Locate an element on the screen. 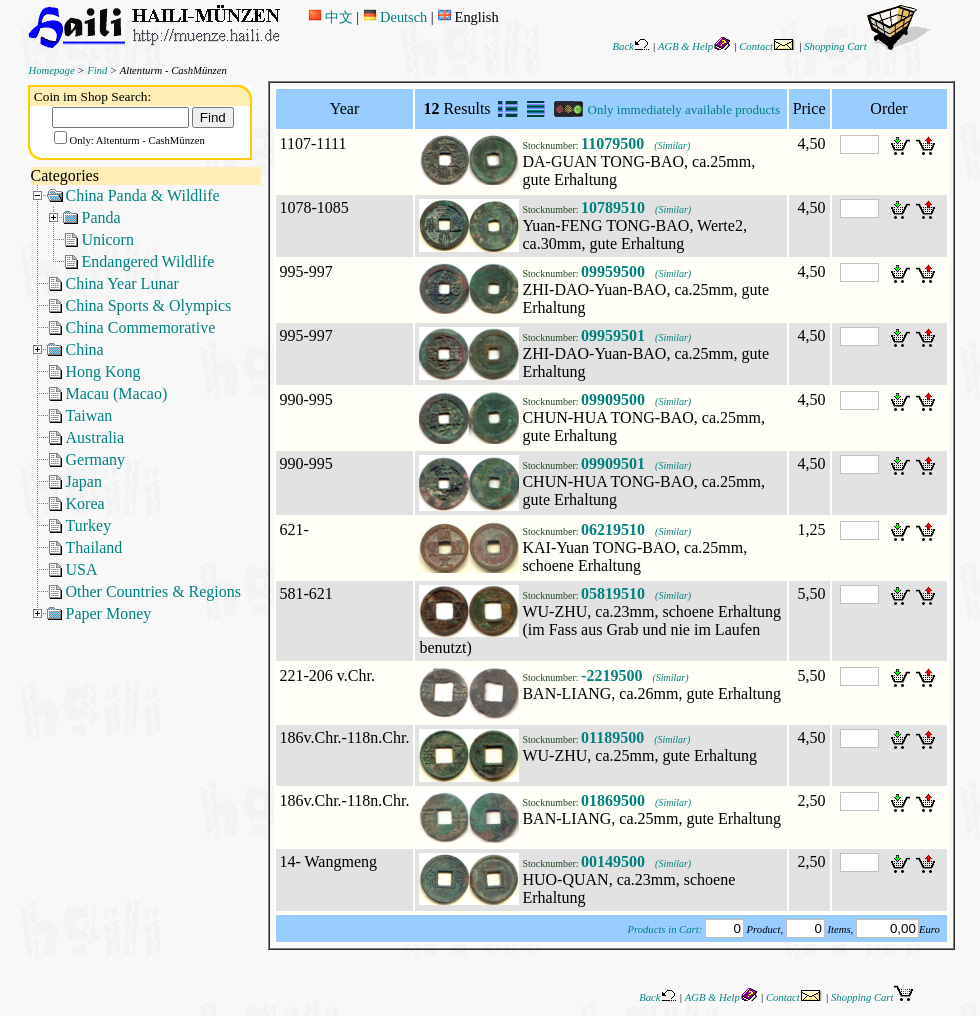 The width and height of the screenshot is (980, 1016). Taiwan is located at coordinates (89, 415).